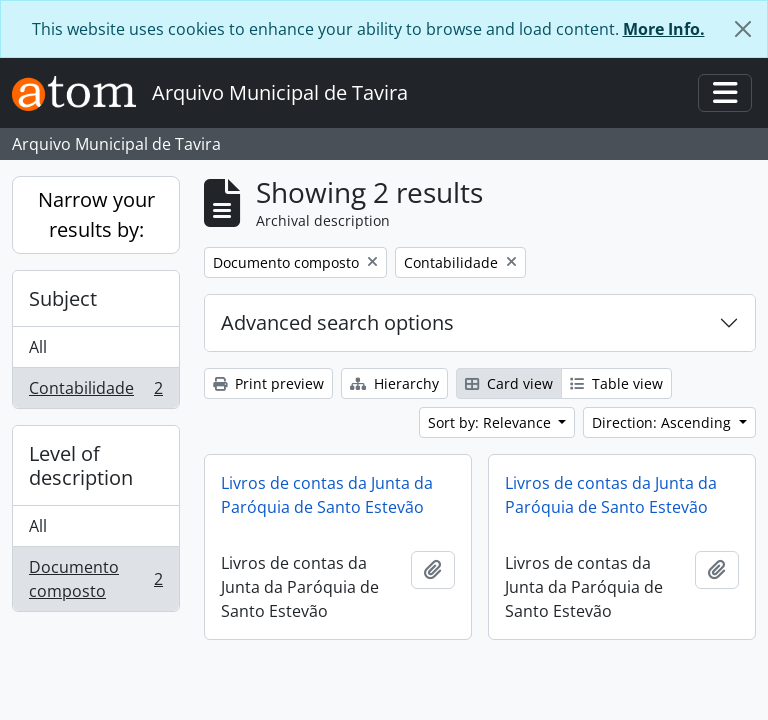 The width and height of the screenshot is (768, 720). Describe the element at coordinates (38, 347) in the screenshot. I see `All` at that location.